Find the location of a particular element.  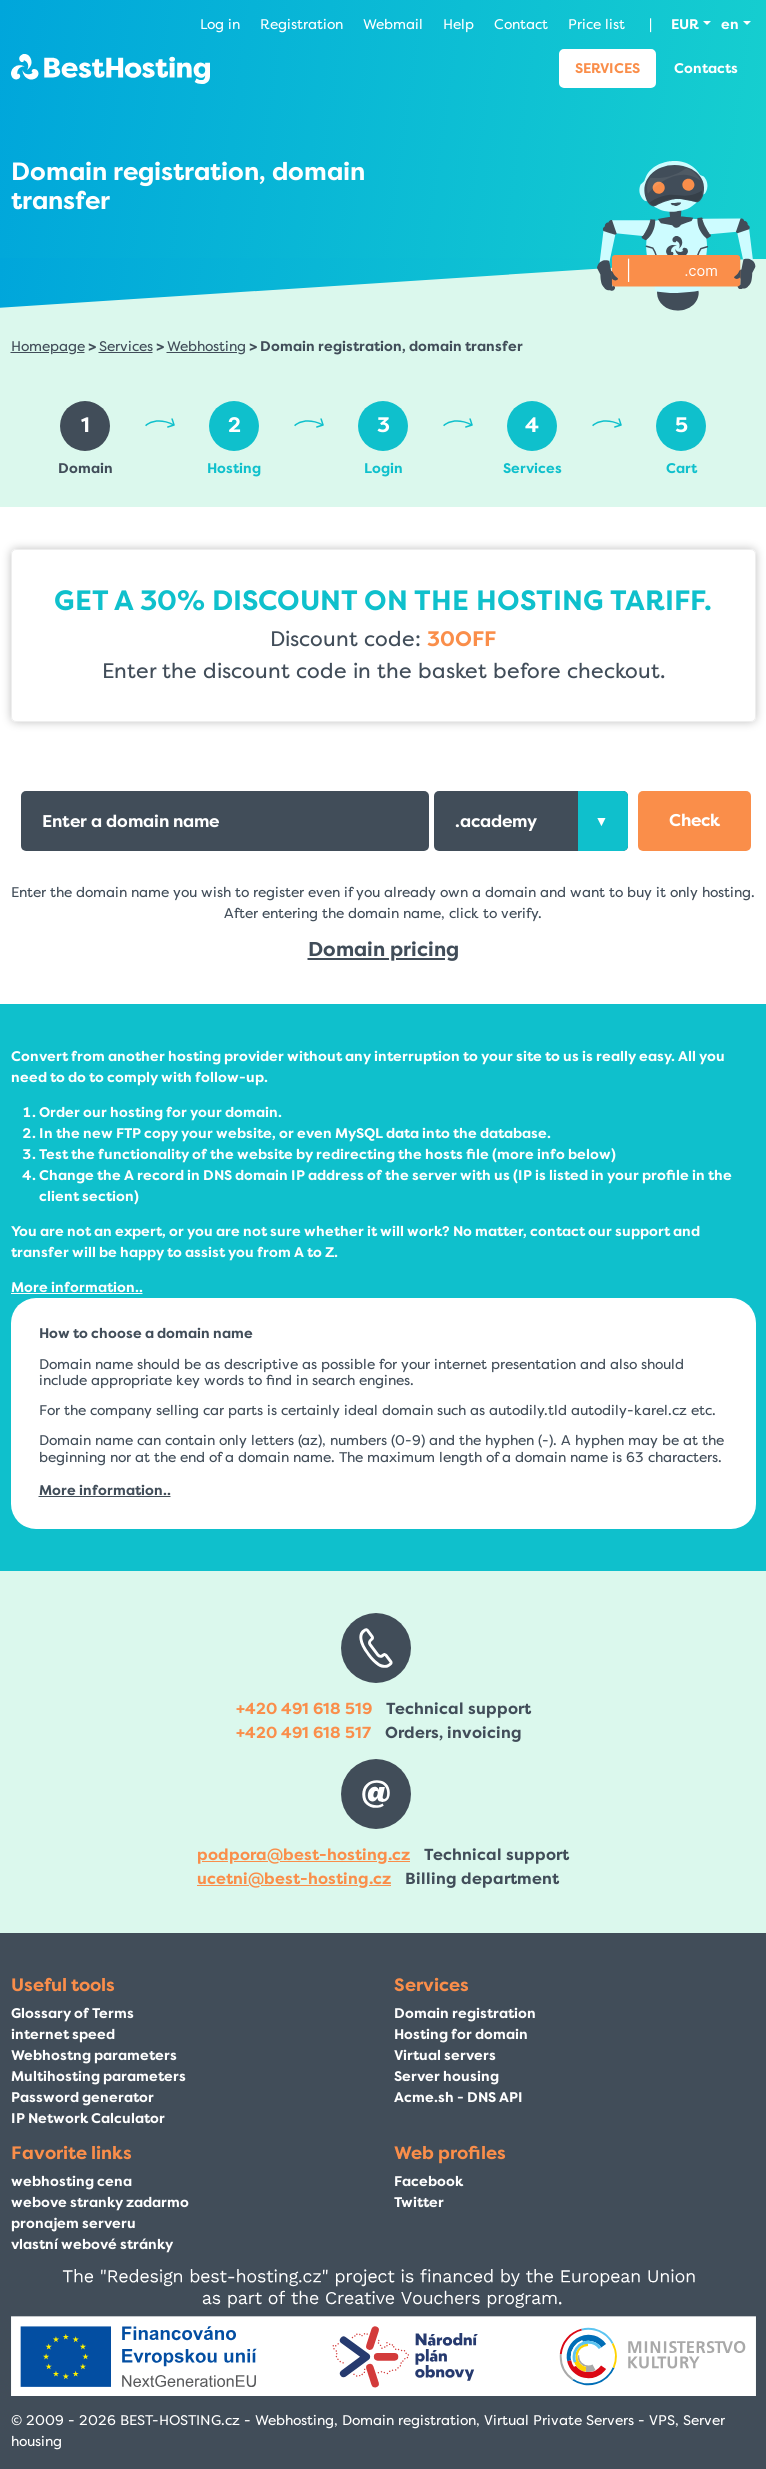

[textbox] is located at coordinates (531, 821).